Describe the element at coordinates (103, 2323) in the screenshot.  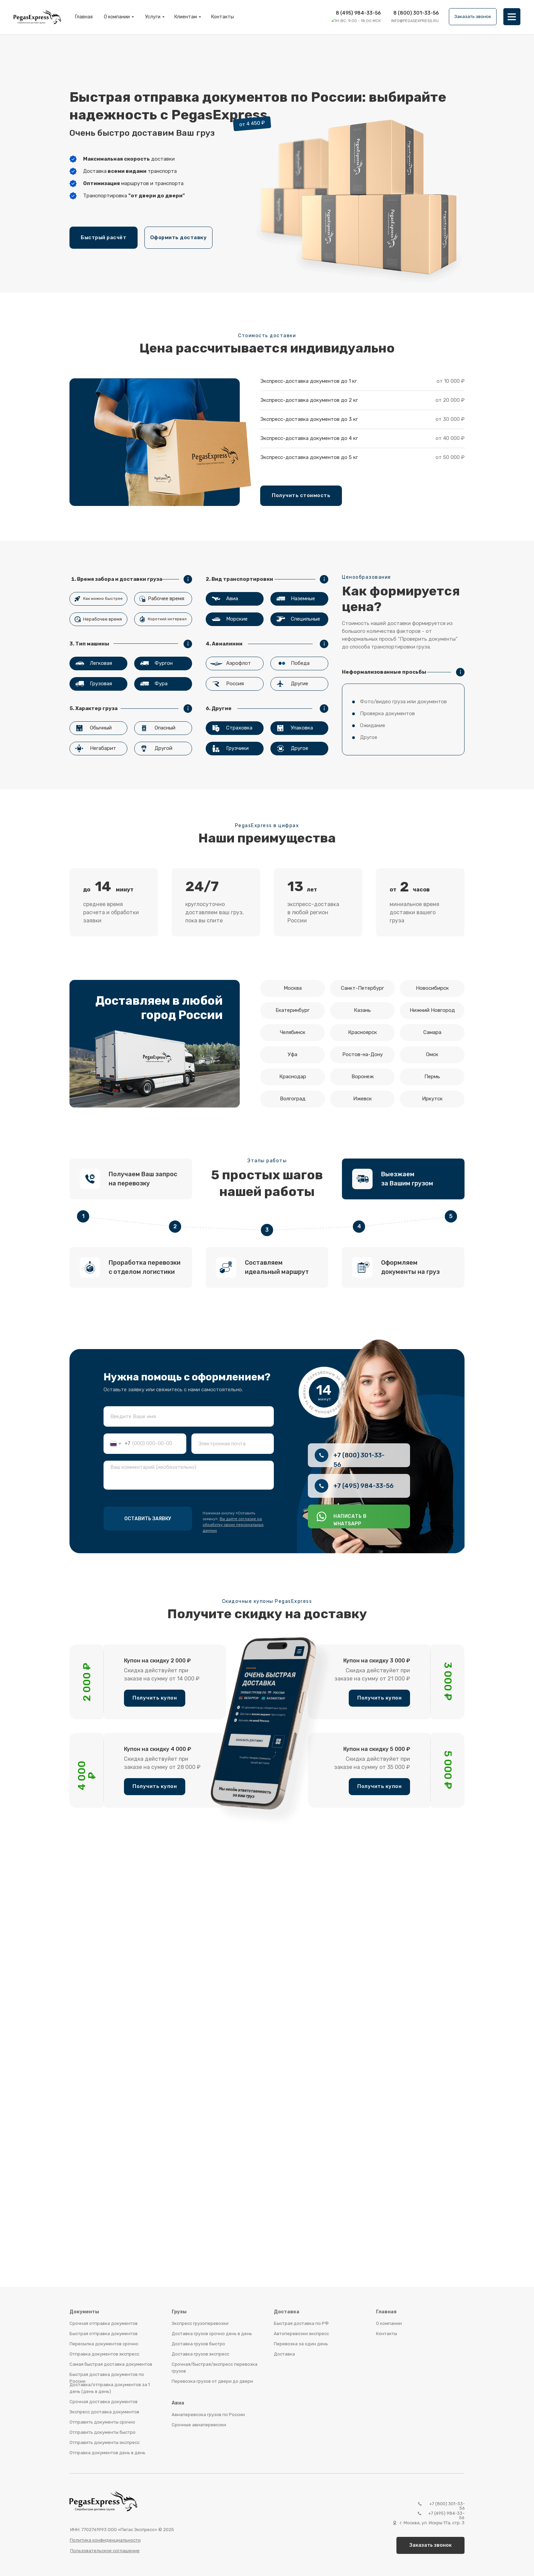
I see `Срочная отправка документов` at that location.